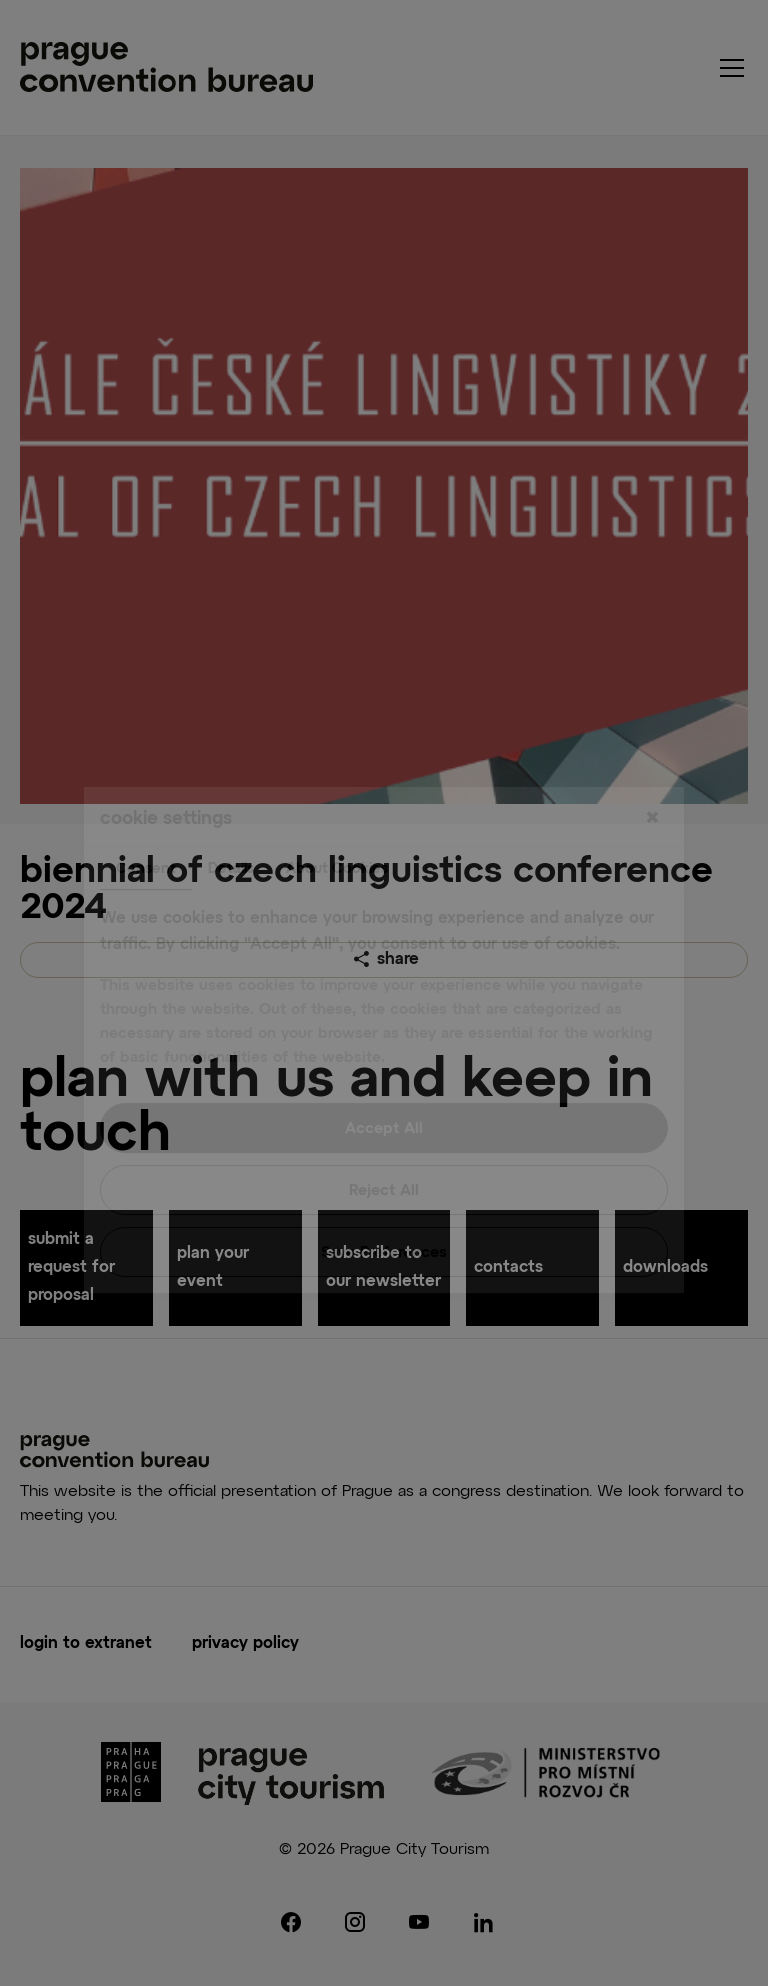  Describe the element at coordinates (337, 822) in the screenshot. I see `About Cookies [tab]` at that location.